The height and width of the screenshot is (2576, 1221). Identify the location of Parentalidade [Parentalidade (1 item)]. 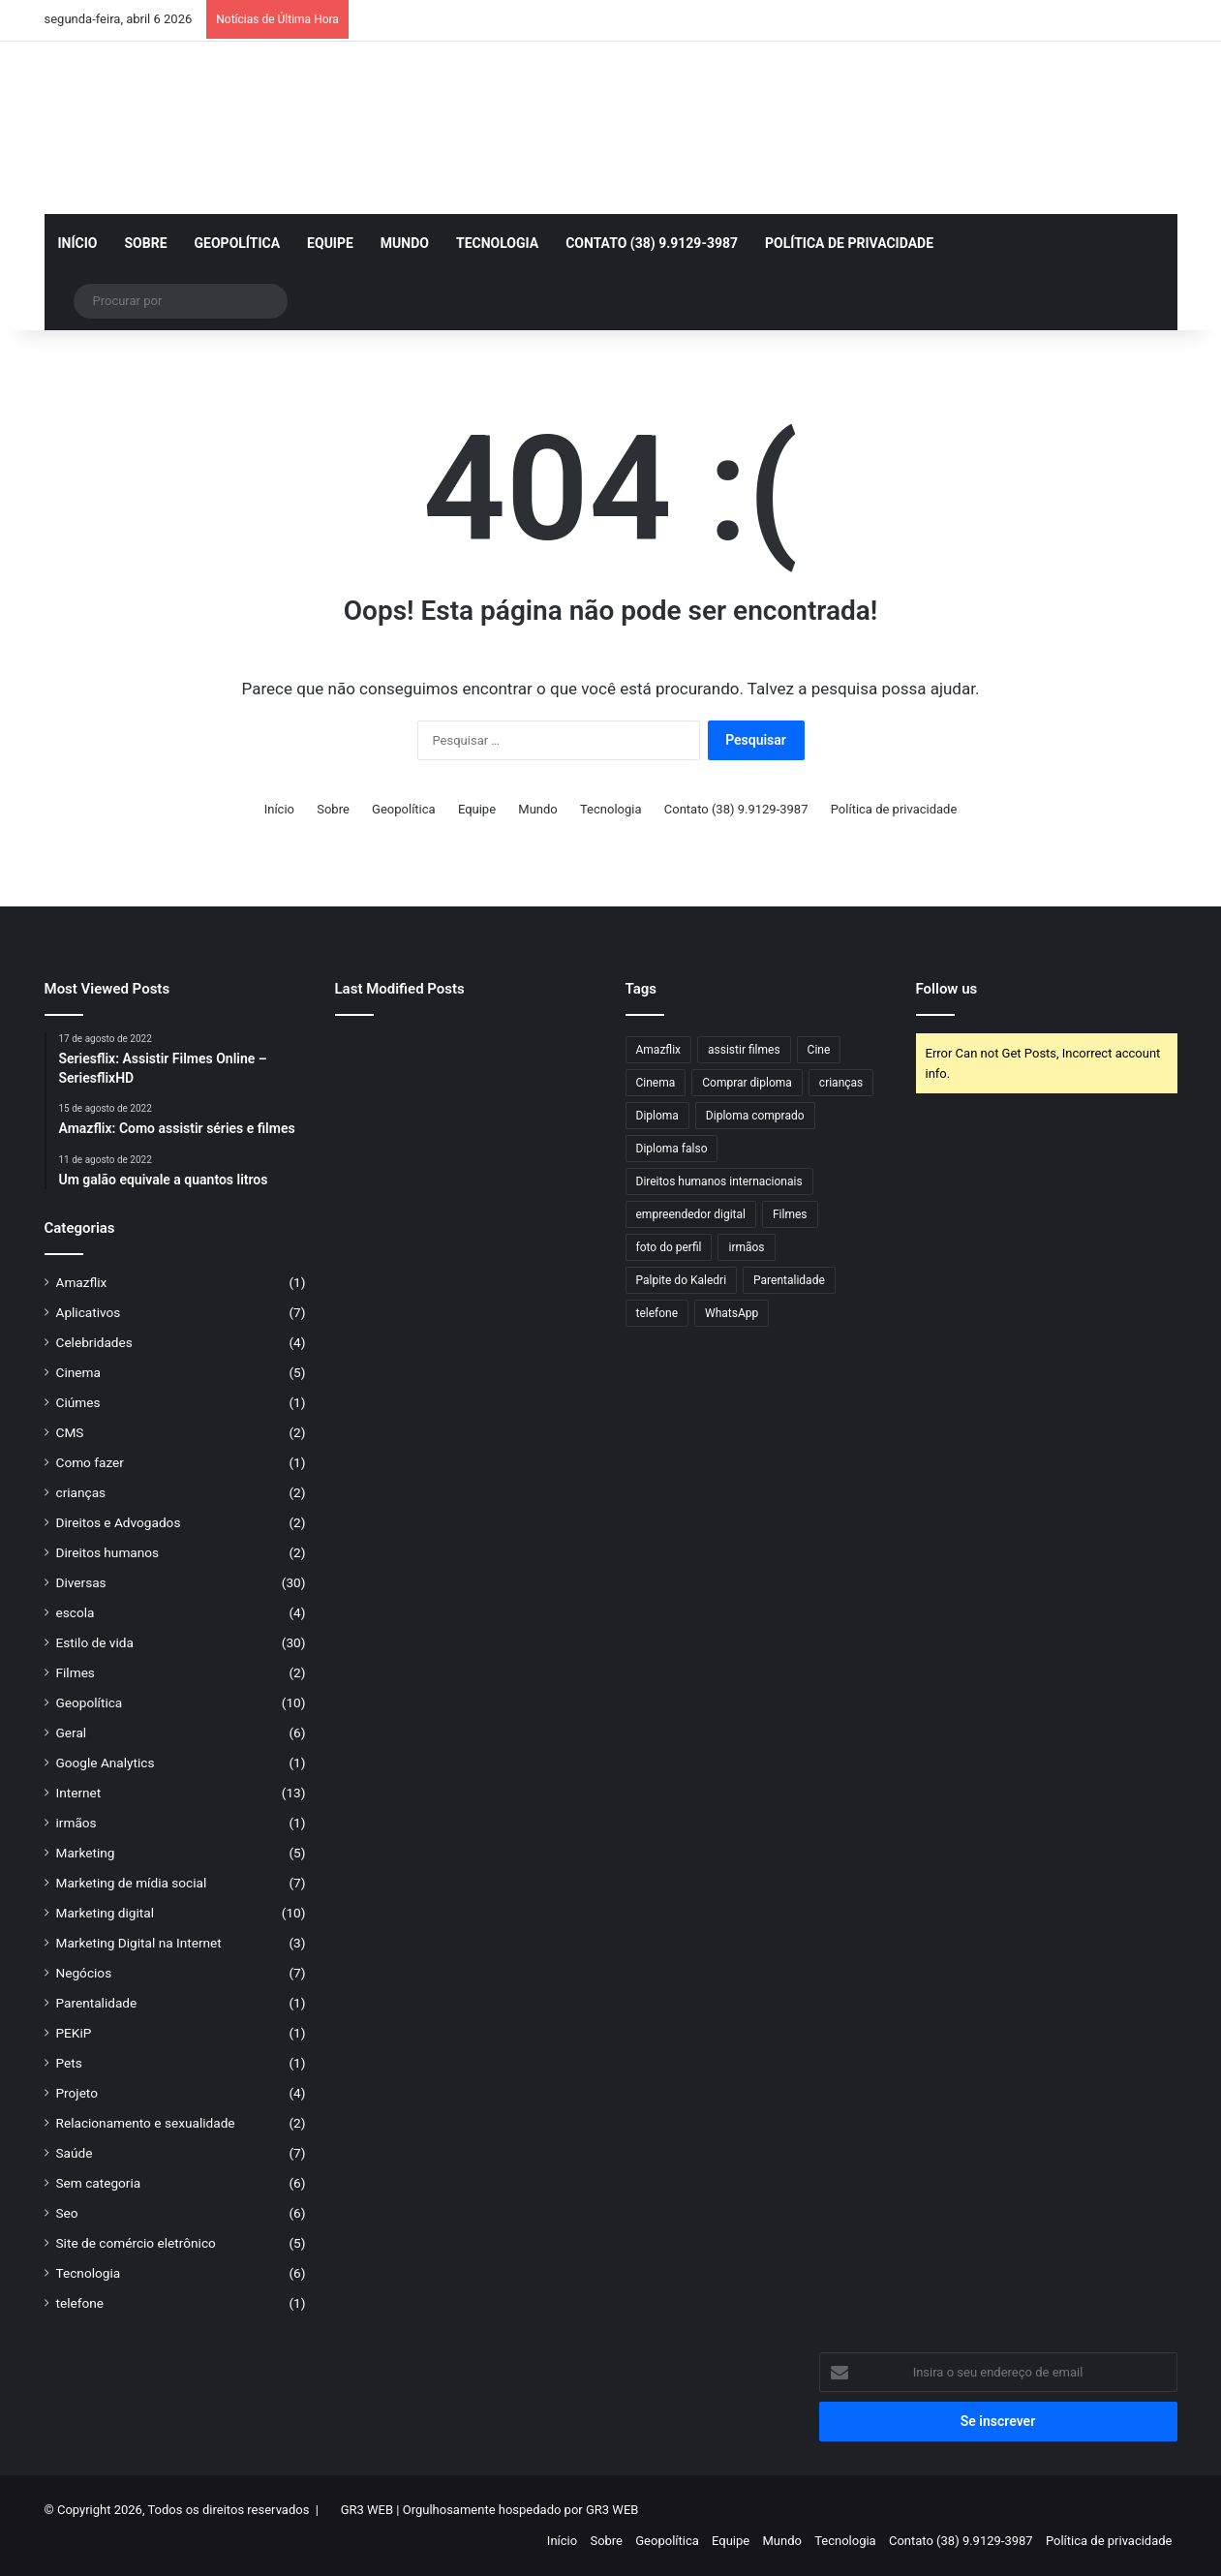
(789, 1280).